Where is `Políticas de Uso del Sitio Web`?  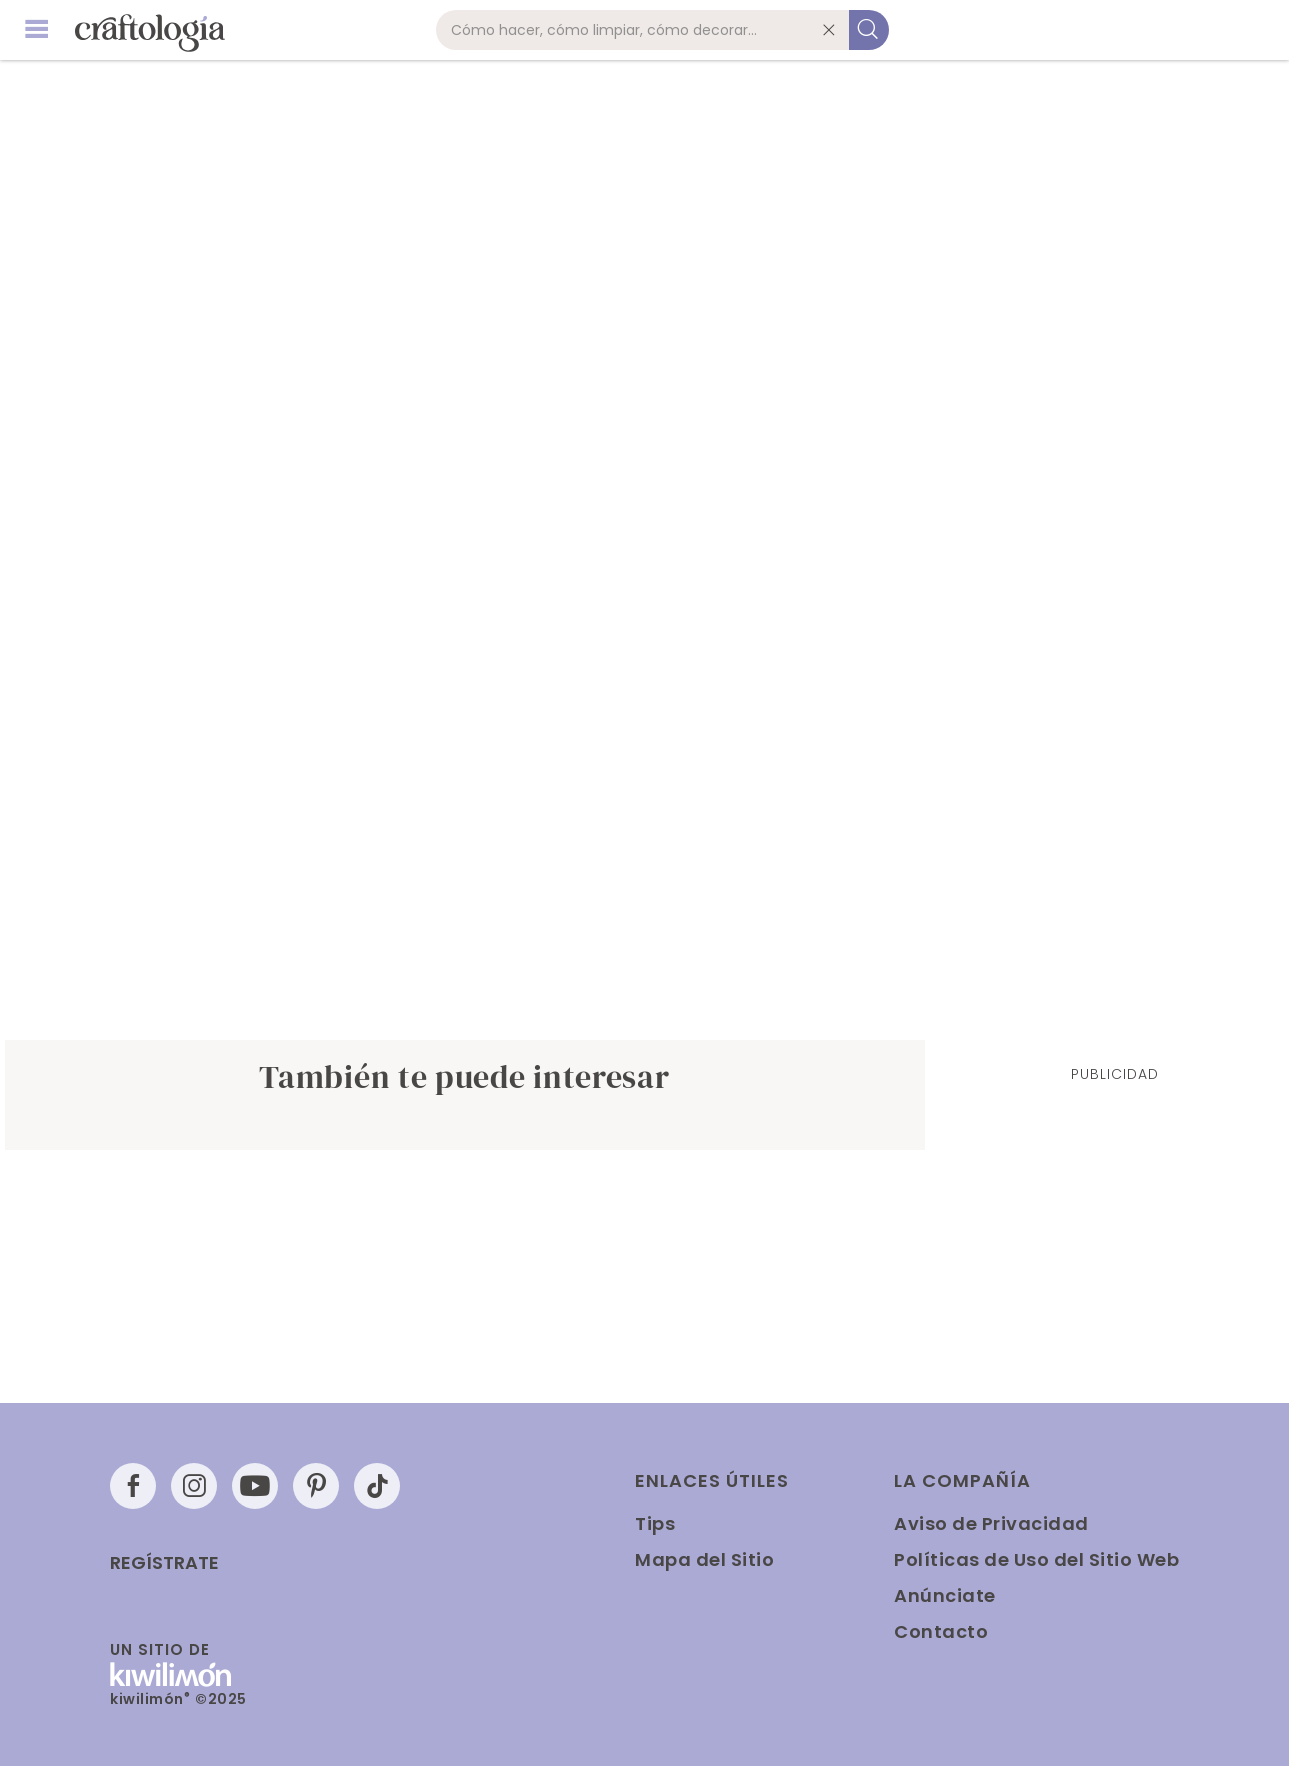
Políticas de Uso del Sitio Web is located at coordinates (1036, 1559).